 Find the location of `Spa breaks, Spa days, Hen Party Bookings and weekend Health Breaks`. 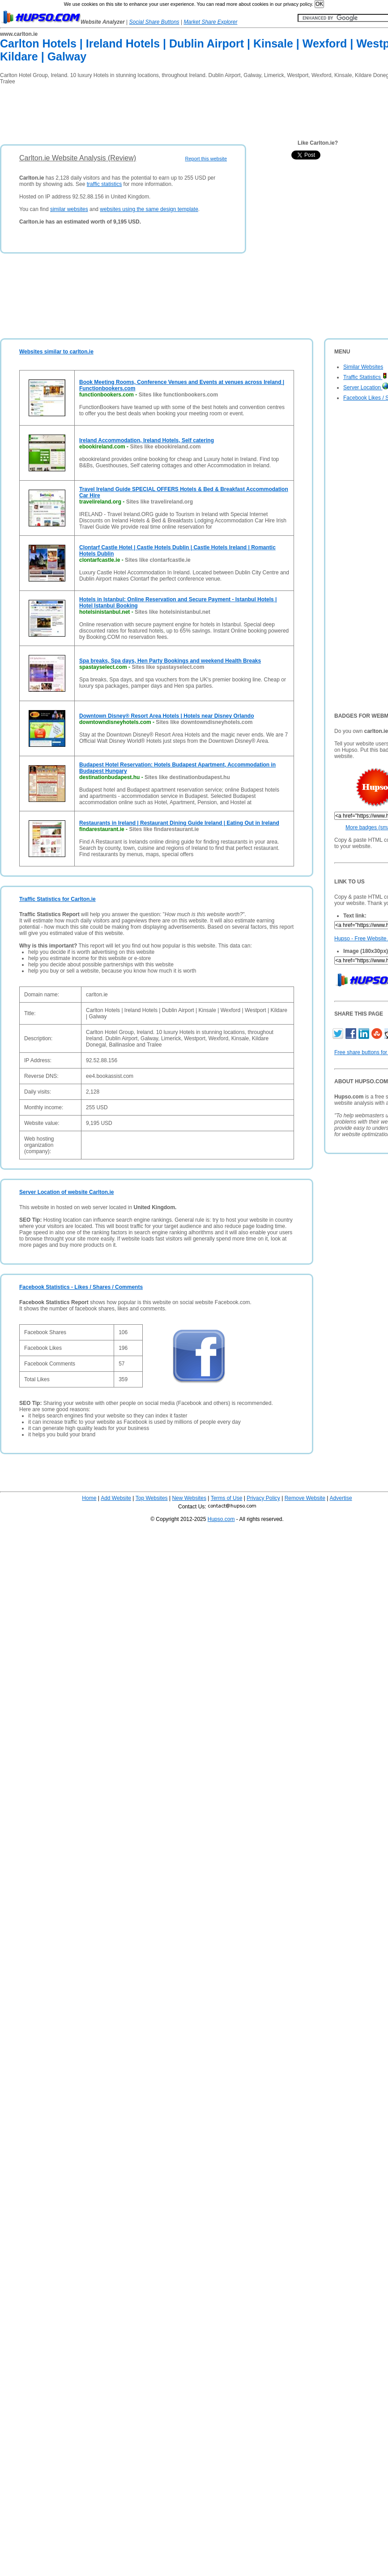

Spa breaks, Spa days, Hen Party Bookings and weekend Health Breaks is located at coordinates (170, 661).